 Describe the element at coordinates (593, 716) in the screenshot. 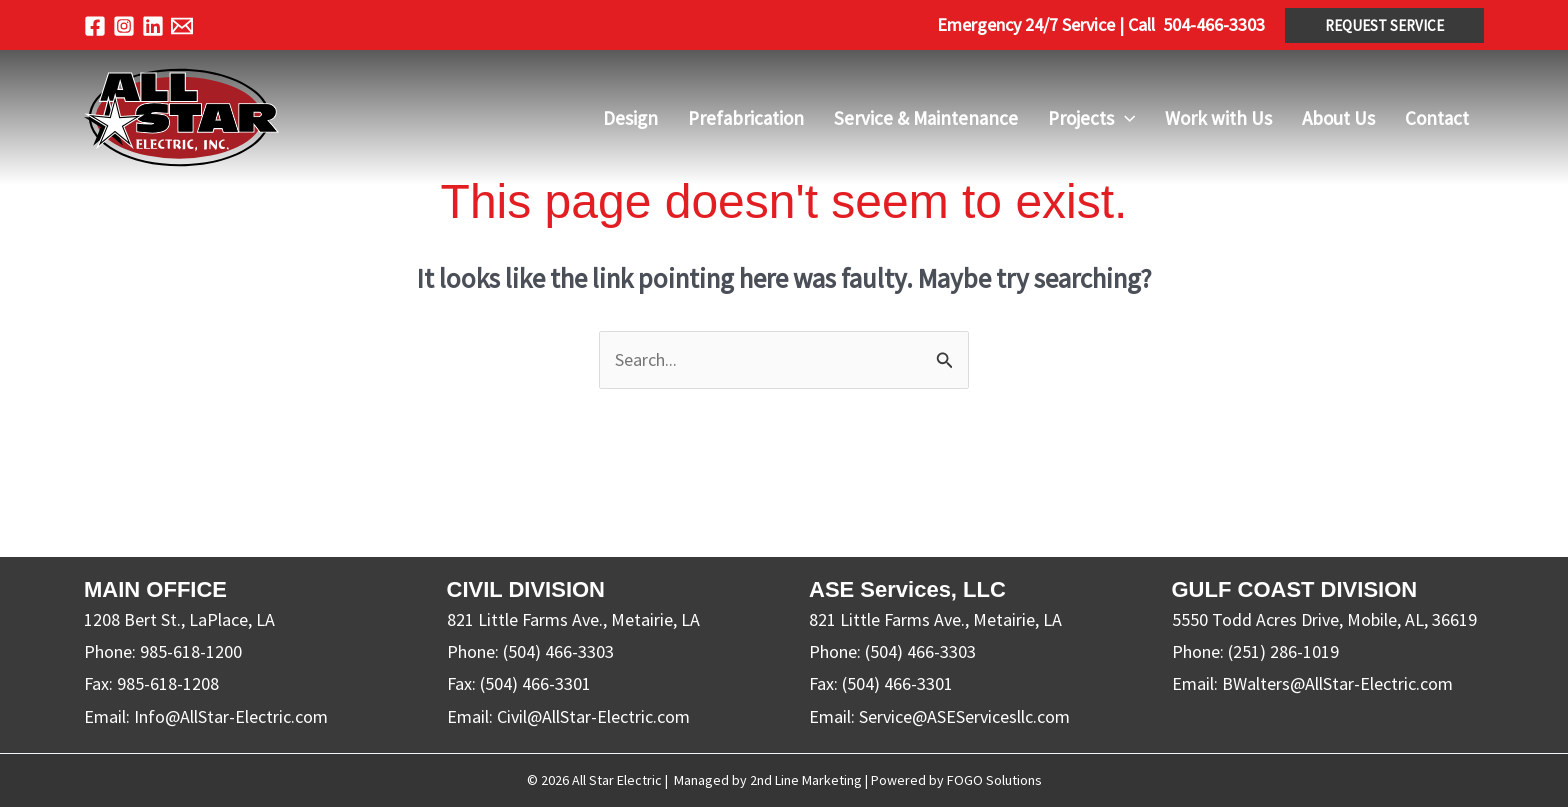

I see `Civil@AllStar-Electric.com` at that location.